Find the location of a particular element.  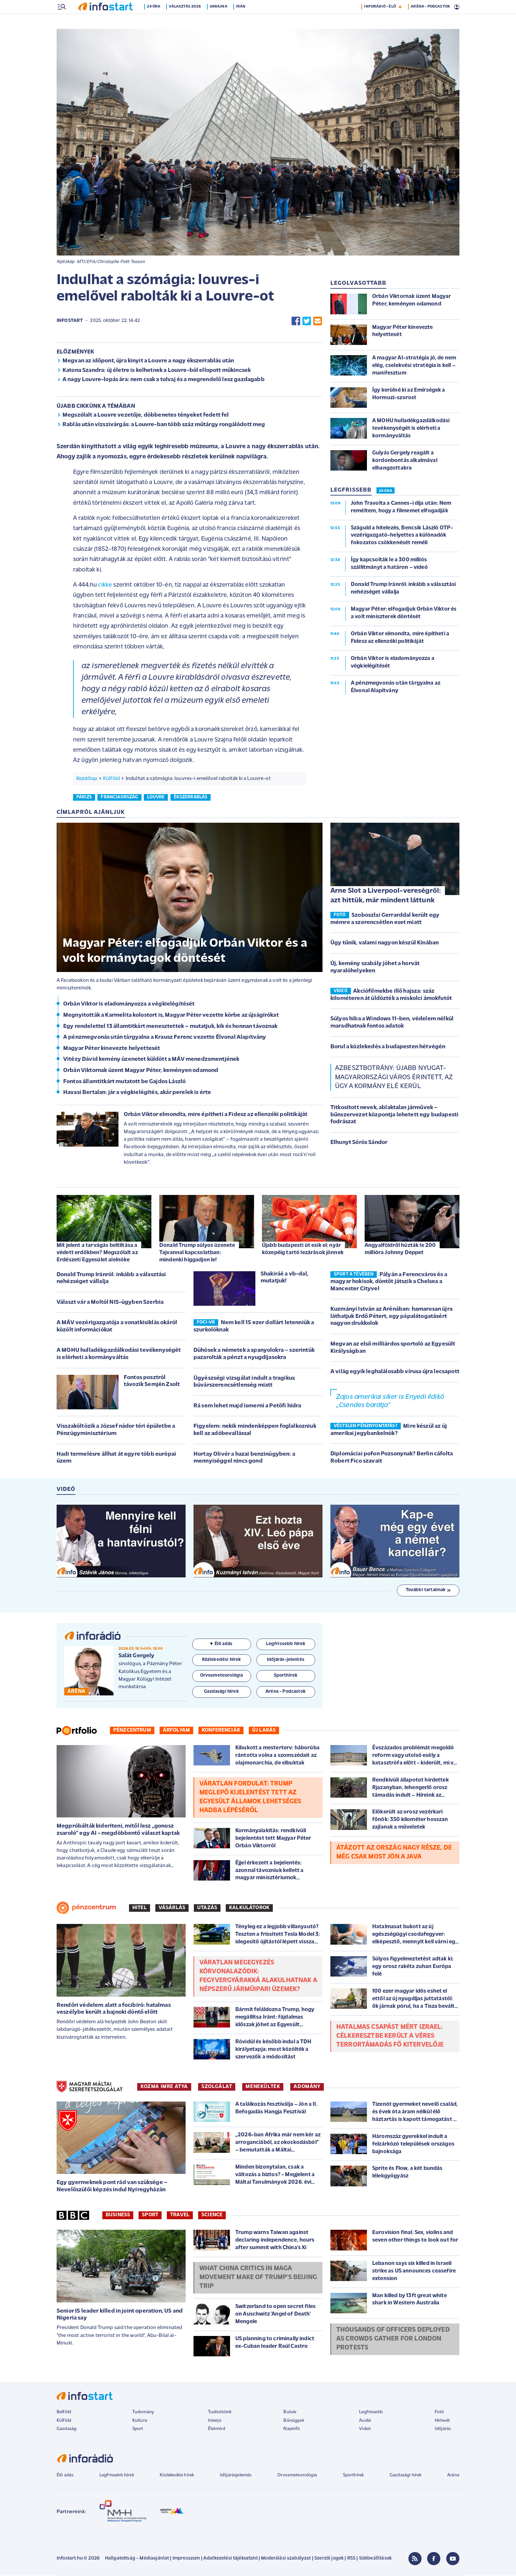

Impresszum is located at coordinates (186, 2559).